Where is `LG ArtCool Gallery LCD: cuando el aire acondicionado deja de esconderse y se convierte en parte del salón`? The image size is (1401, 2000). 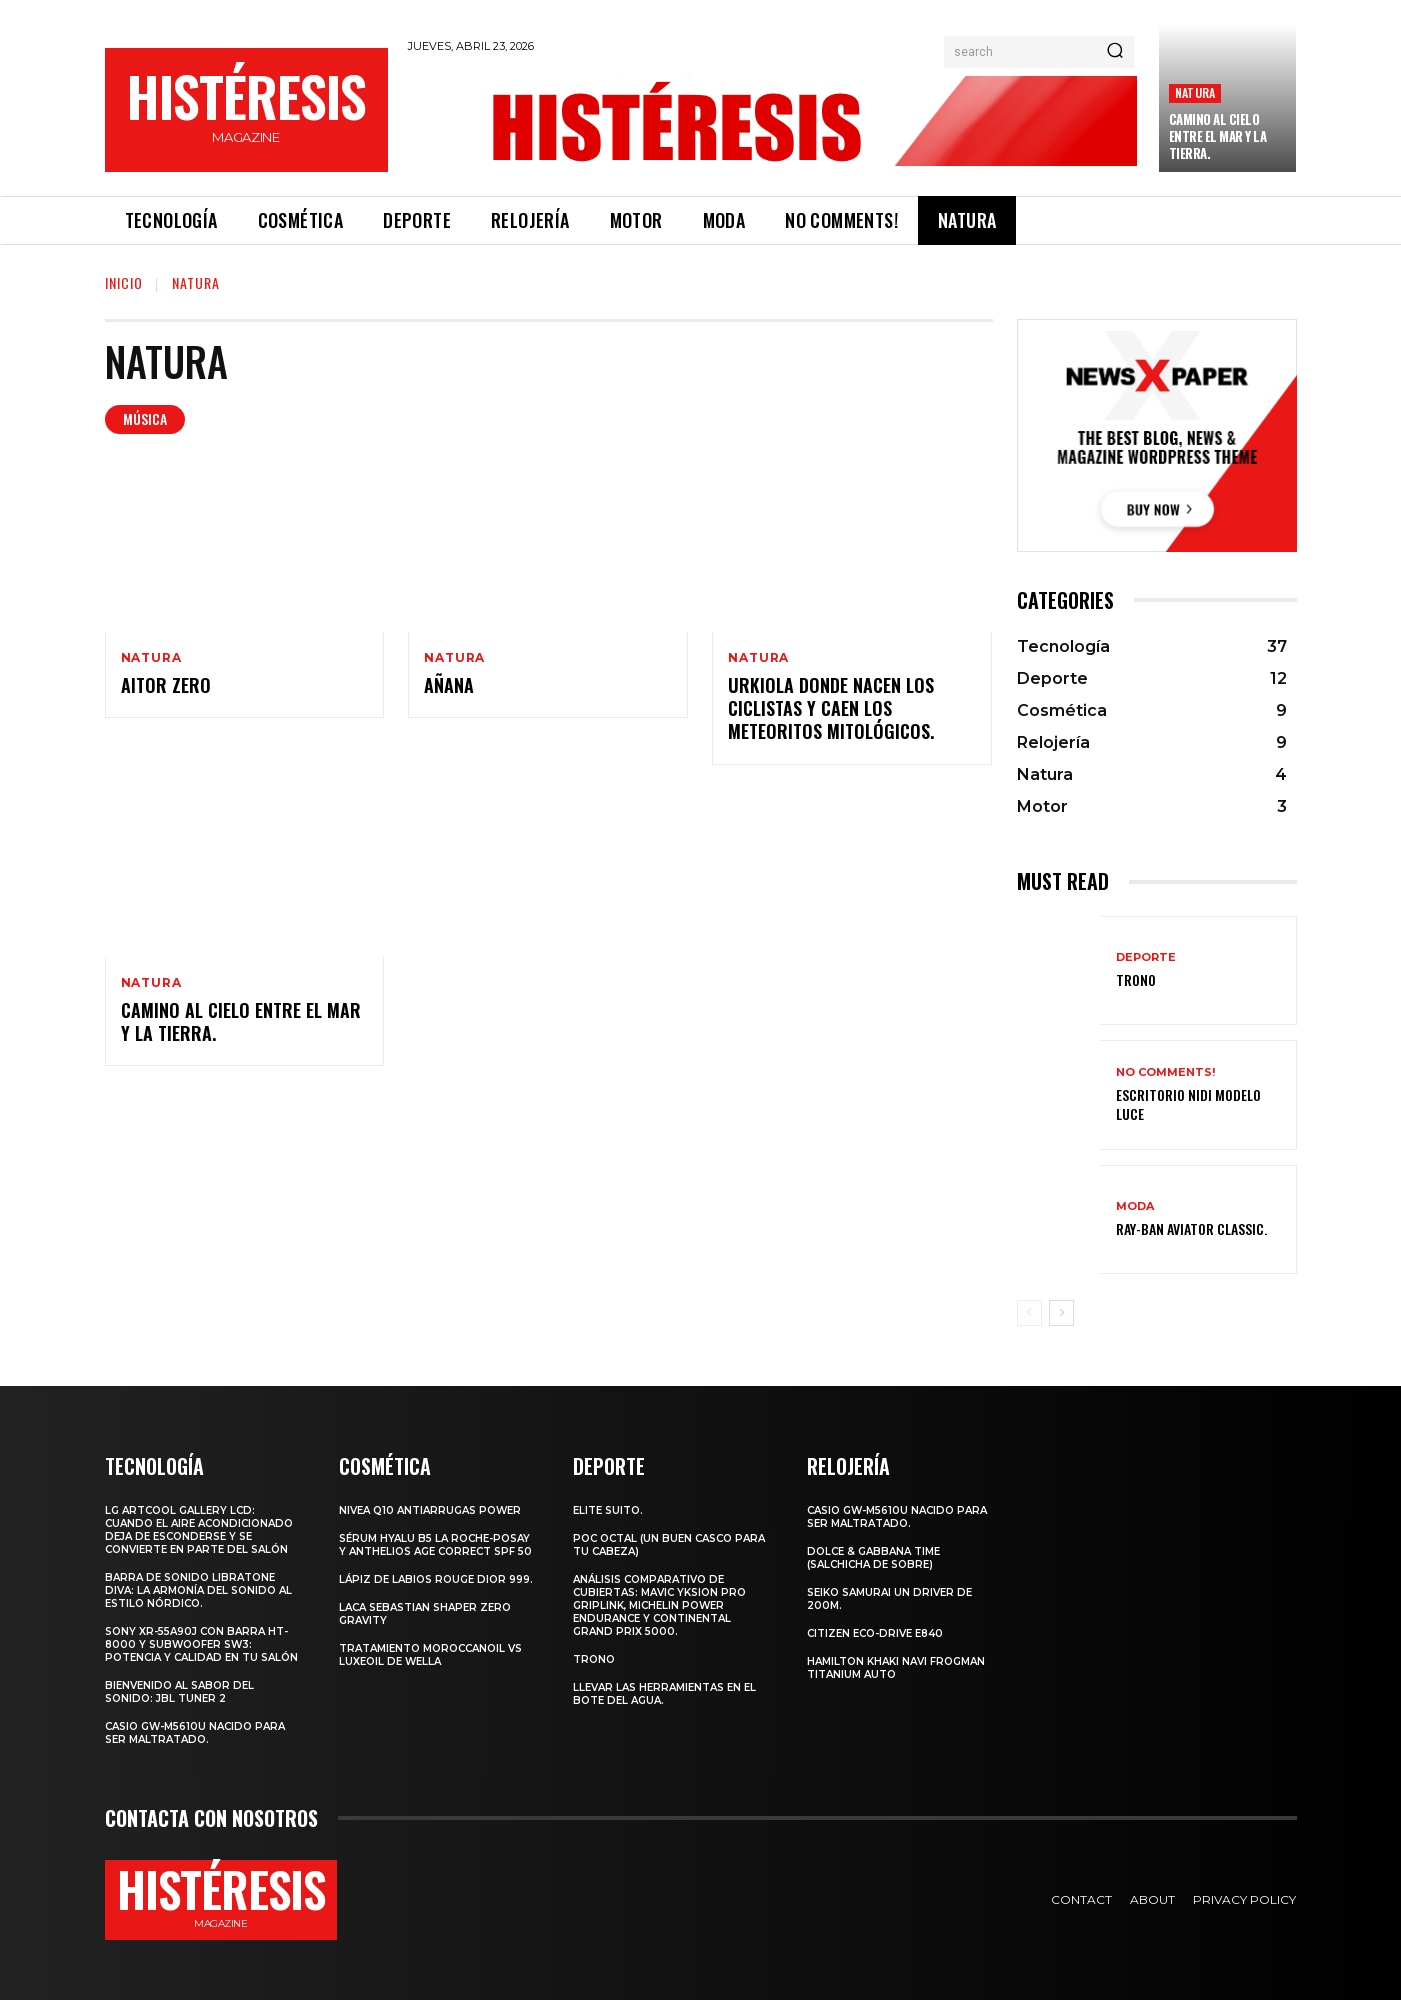 LG ArtCool Gallery LCD: cuando el aire acondicionado deja de esconderse y se convierte en parte del salón is located at coordinates (199, 1530).